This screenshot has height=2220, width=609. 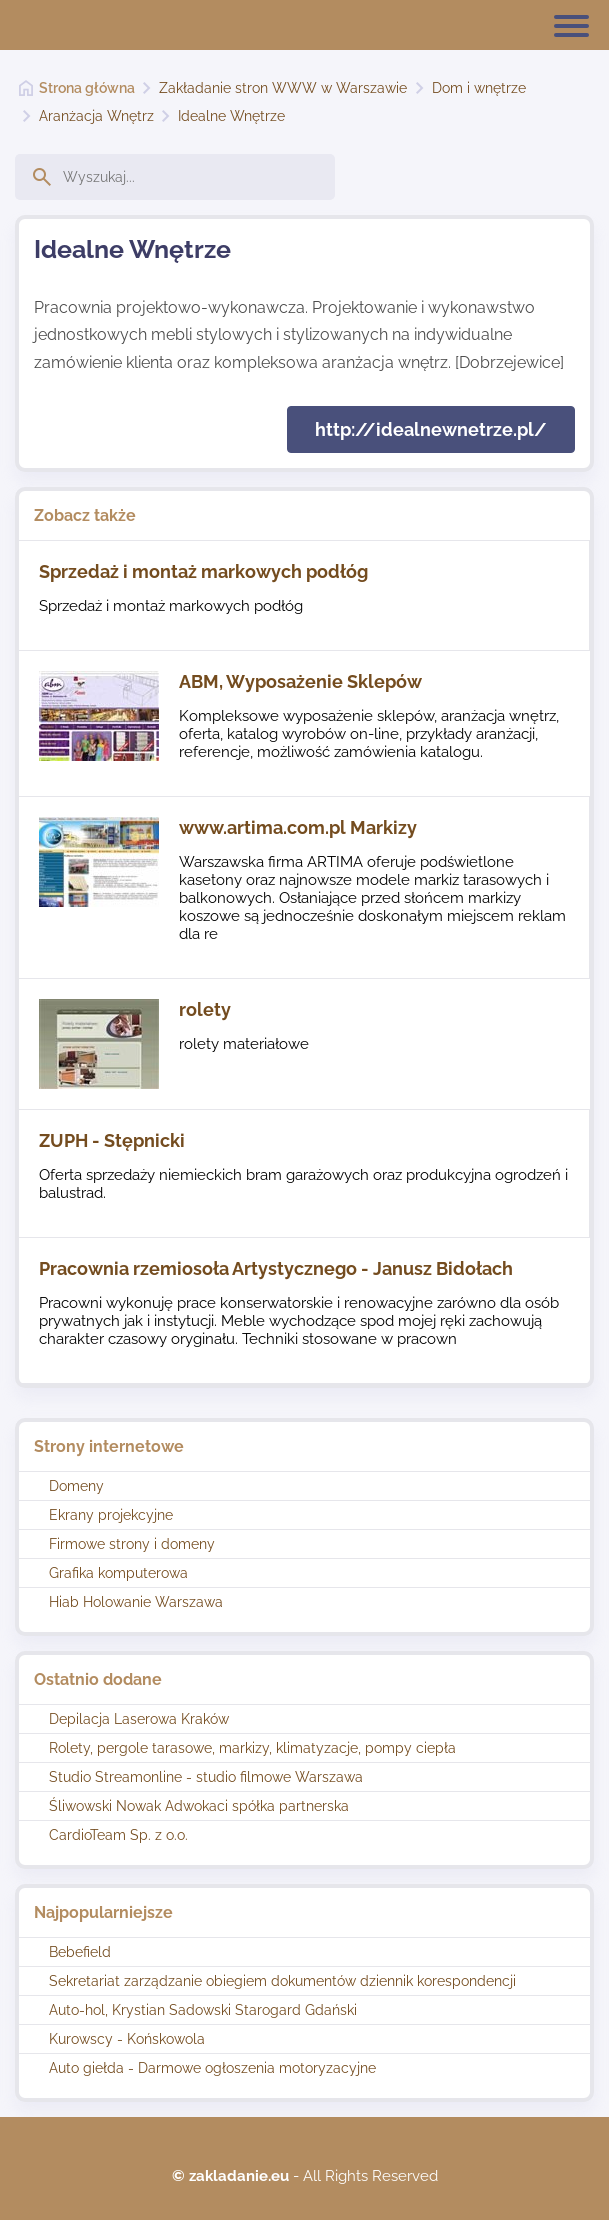 What do you see at coordinates (431, 429) in the screenshot?
I see `http://idealnewnetrze.pl/` at bounding box center [431, 429].